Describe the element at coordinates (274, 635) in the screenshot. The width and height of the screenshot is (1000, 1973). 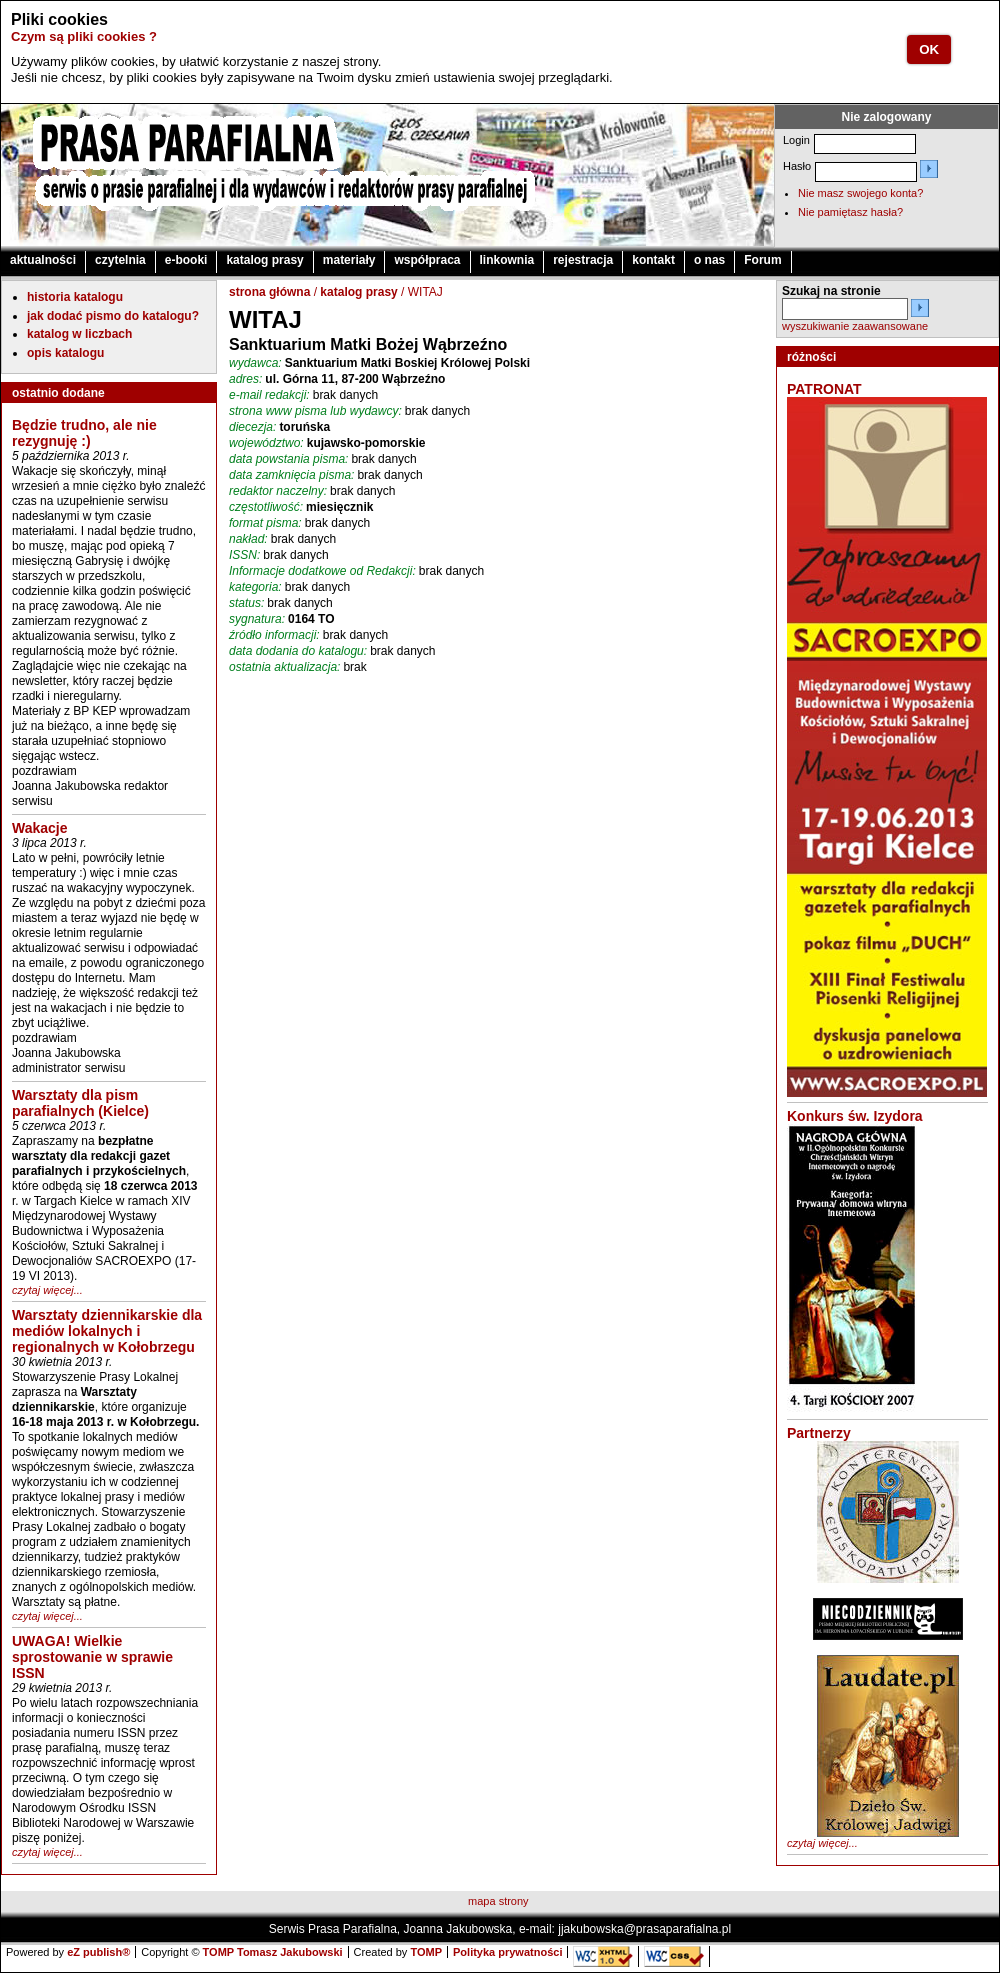
I see `źródło informacji:` at that location.